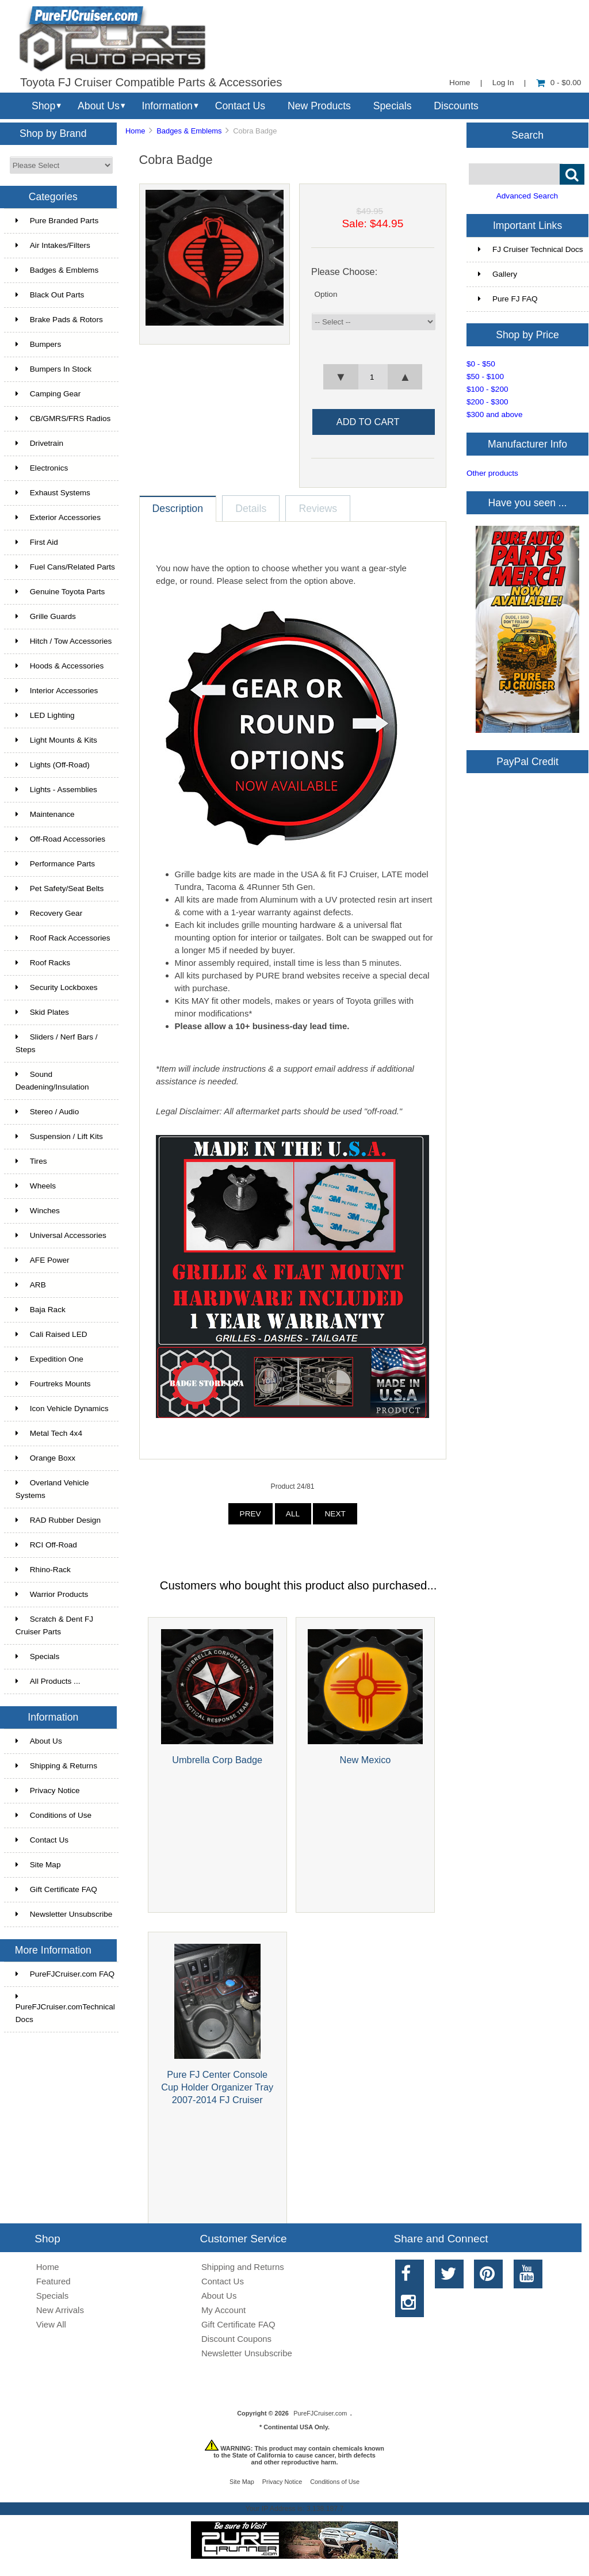 Image resolution: width=589 pixels, height=2576 pixels. Describe the element at coordinates (527, 134) in the screenshot. I see `Search` at that location.